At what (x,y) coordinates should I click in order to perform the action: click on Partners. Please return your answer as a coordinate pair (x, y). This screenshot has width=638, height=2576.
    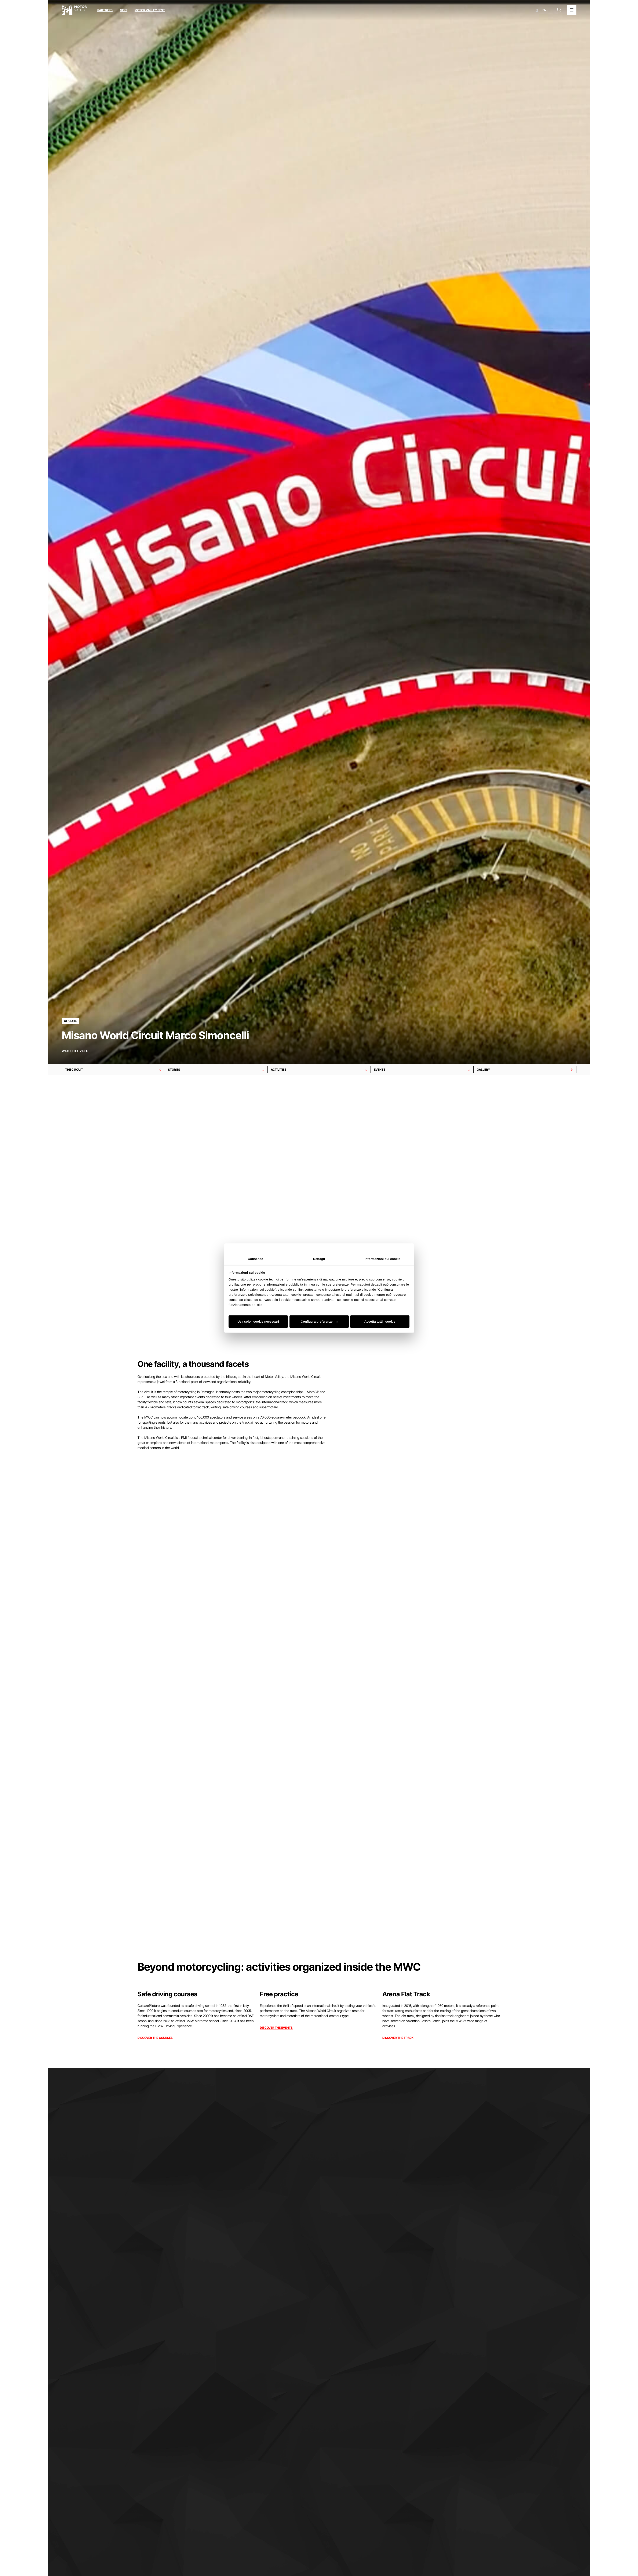
    Looking at the image, I should click on (105, 10).